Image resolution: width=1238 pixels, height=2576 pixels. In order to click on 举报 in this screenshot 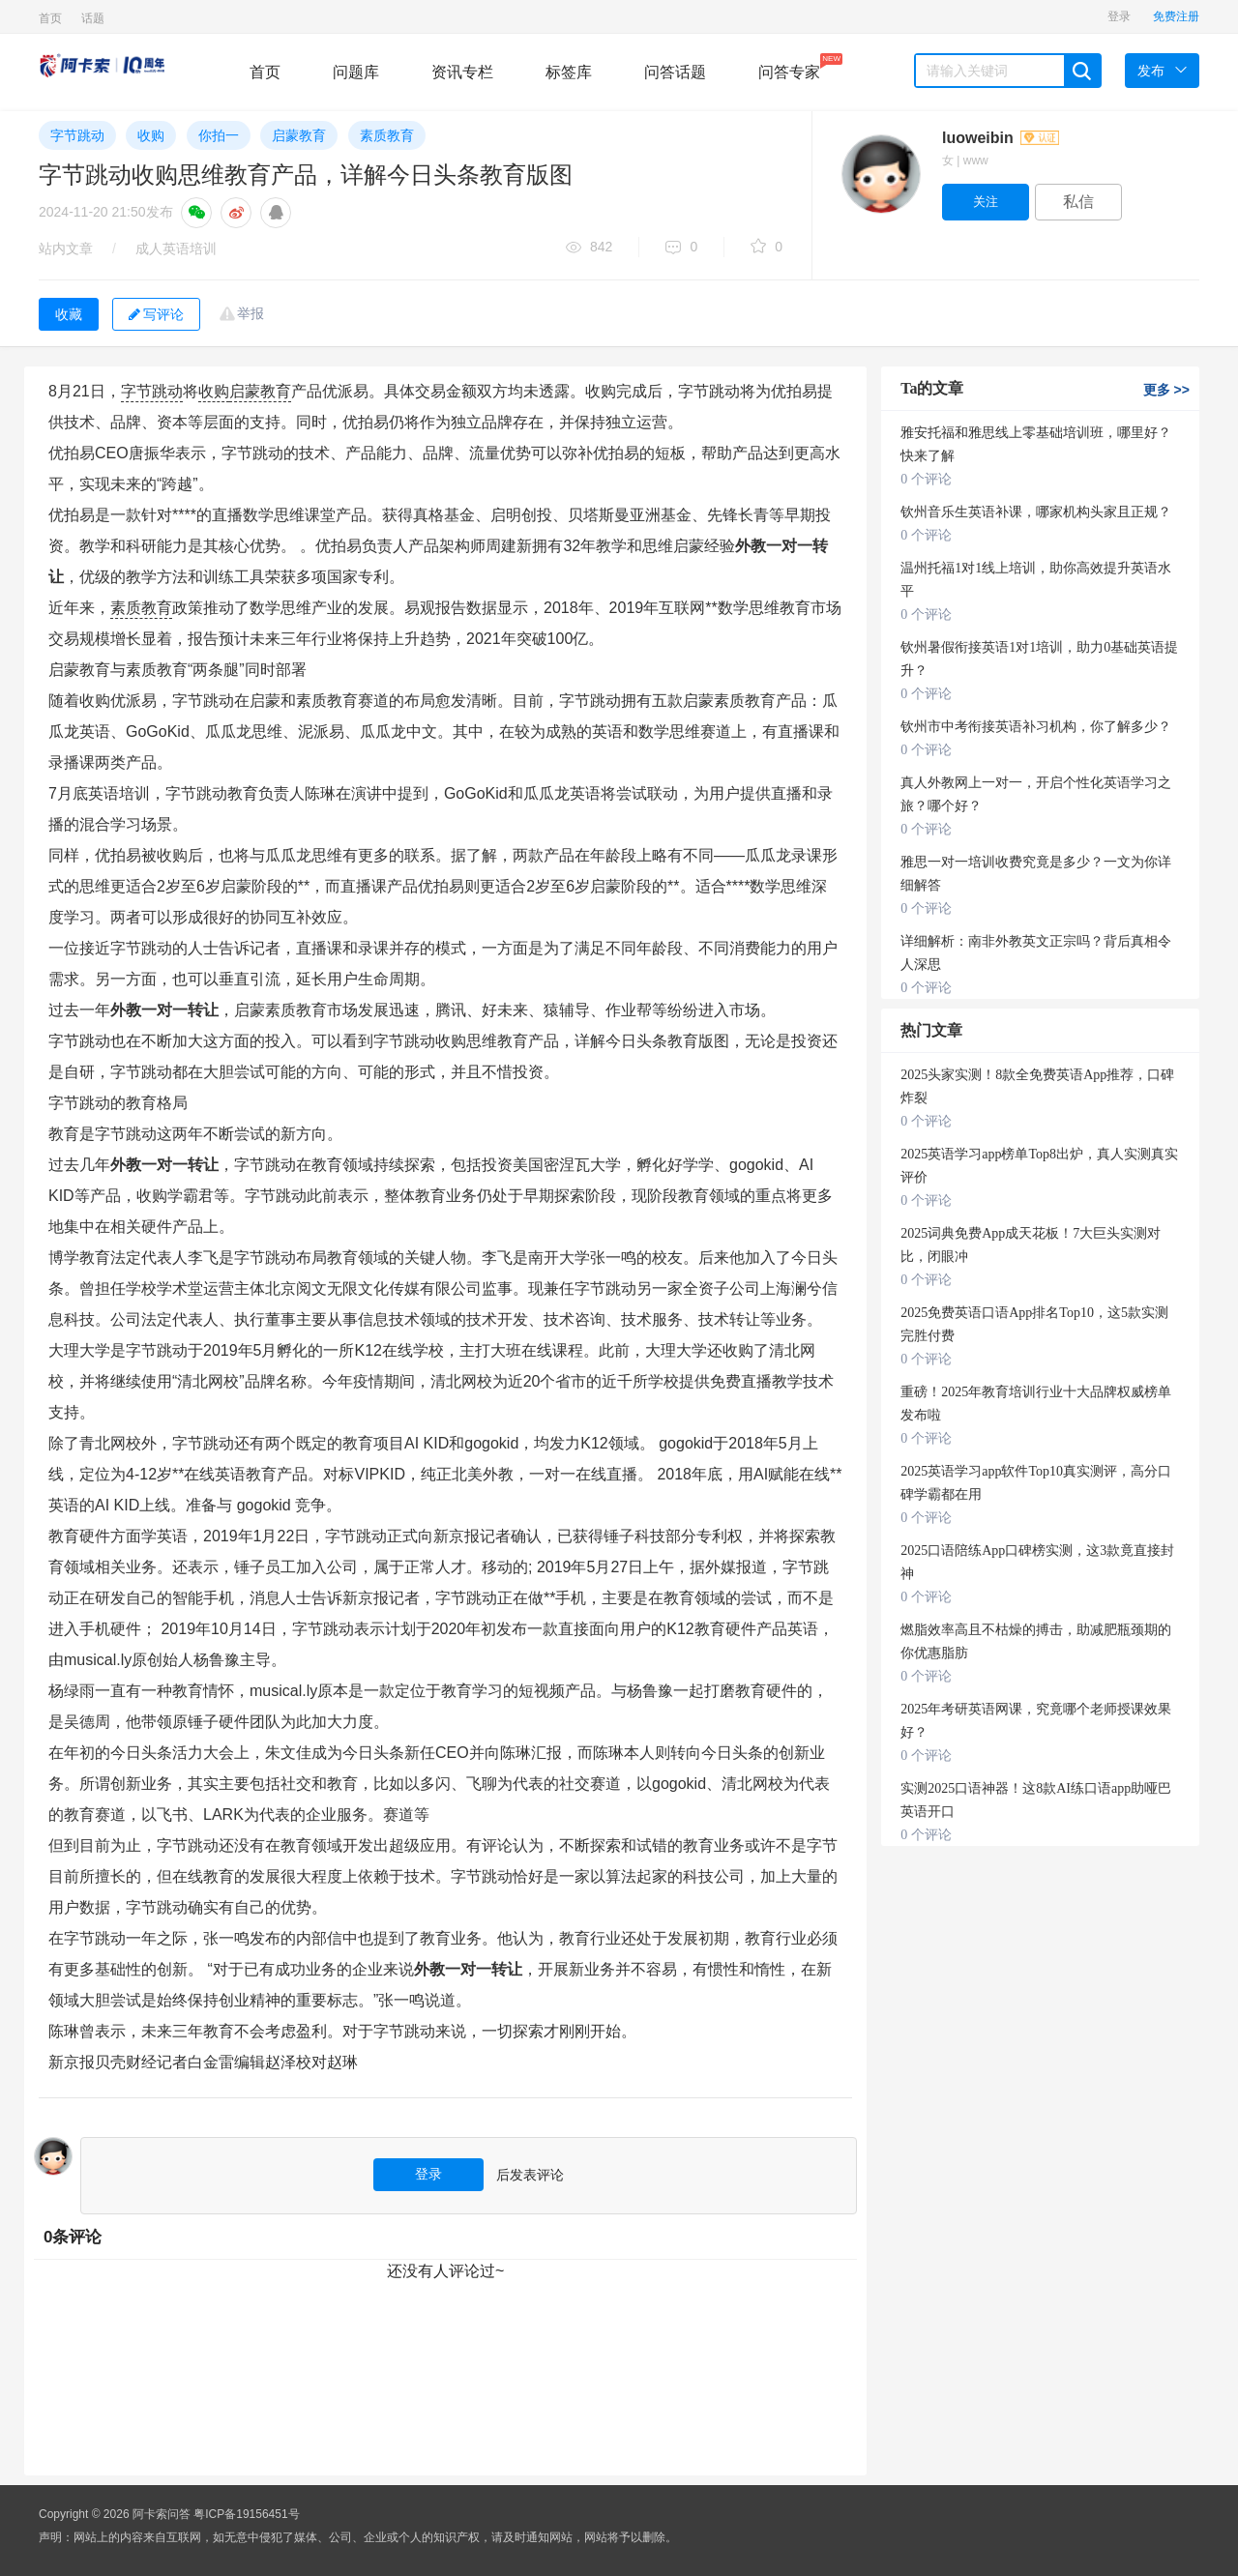, I will do `click(250, 313)`.